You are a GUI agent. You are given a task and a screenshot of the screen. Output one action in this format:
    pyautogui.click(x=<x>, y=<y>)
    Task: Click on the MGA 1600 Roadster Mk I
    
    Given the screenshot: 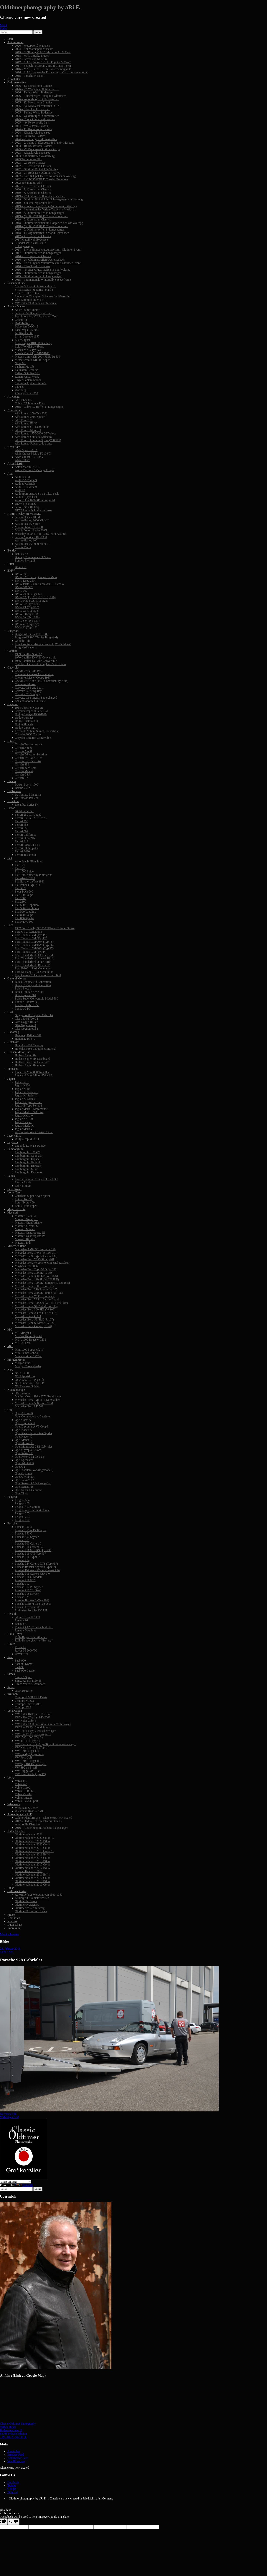 What is the action you would take?
    pyautogui.click(x=30, y=1339)
    